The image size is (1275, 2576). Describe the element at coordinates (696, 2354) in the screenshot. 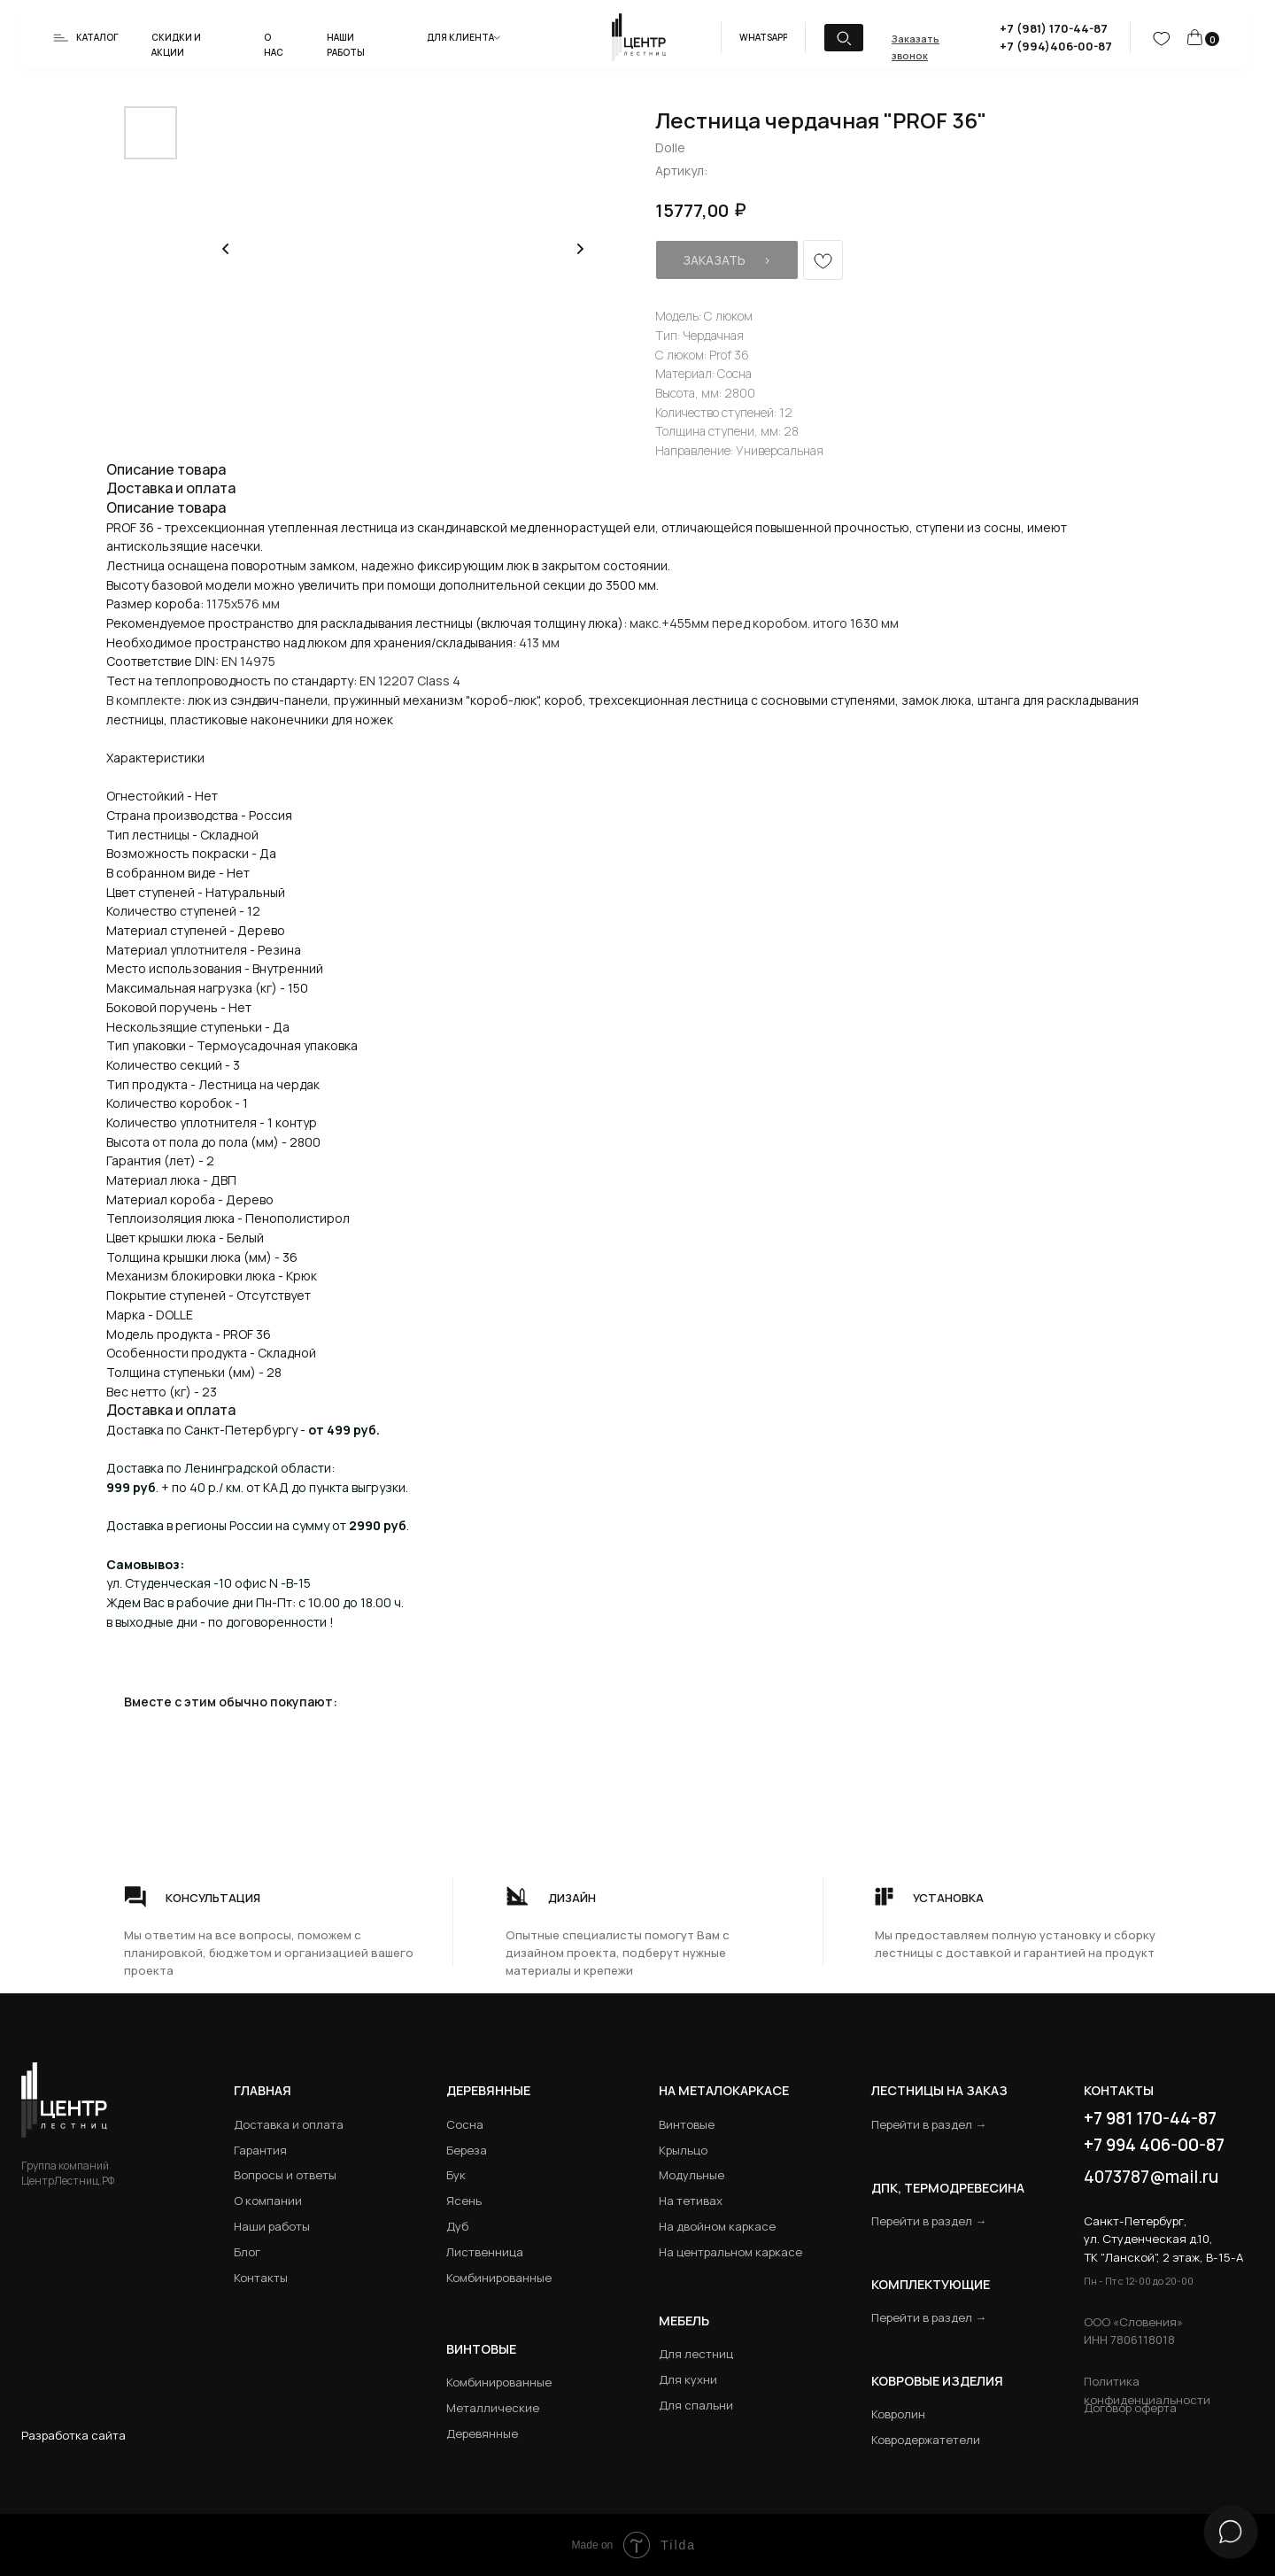

I see `Для лестниц` at that location.